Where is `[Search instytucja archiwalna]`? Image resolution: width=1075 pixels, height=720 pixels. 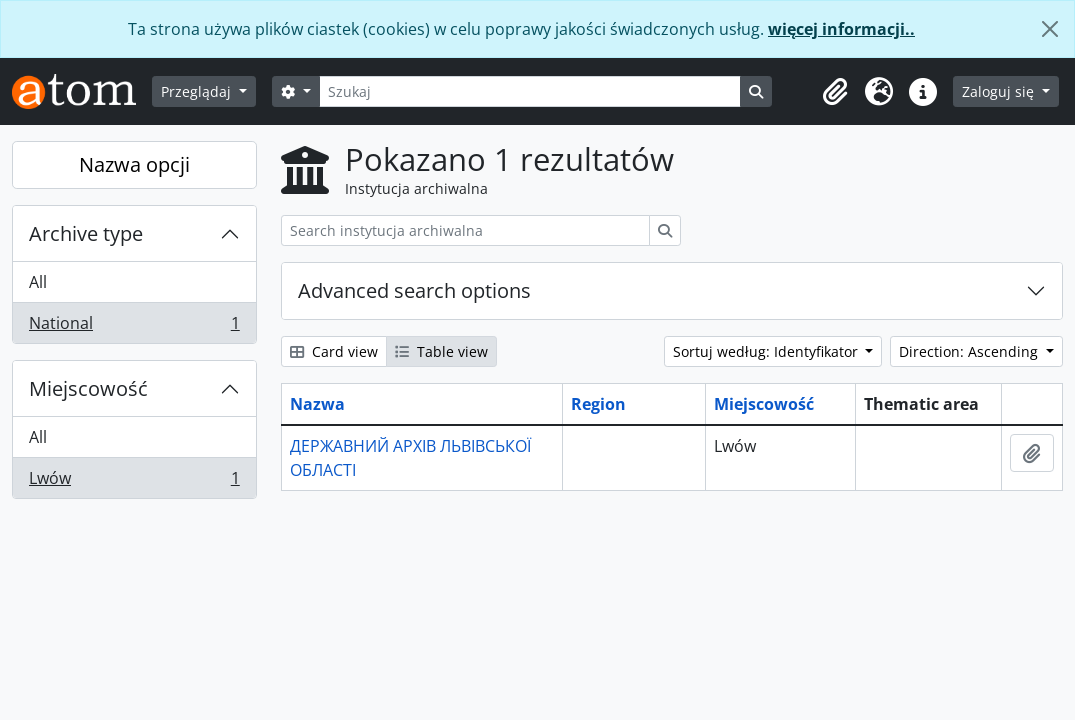 [Search instytucja archiwalna] is located at coordinates (465, 230).